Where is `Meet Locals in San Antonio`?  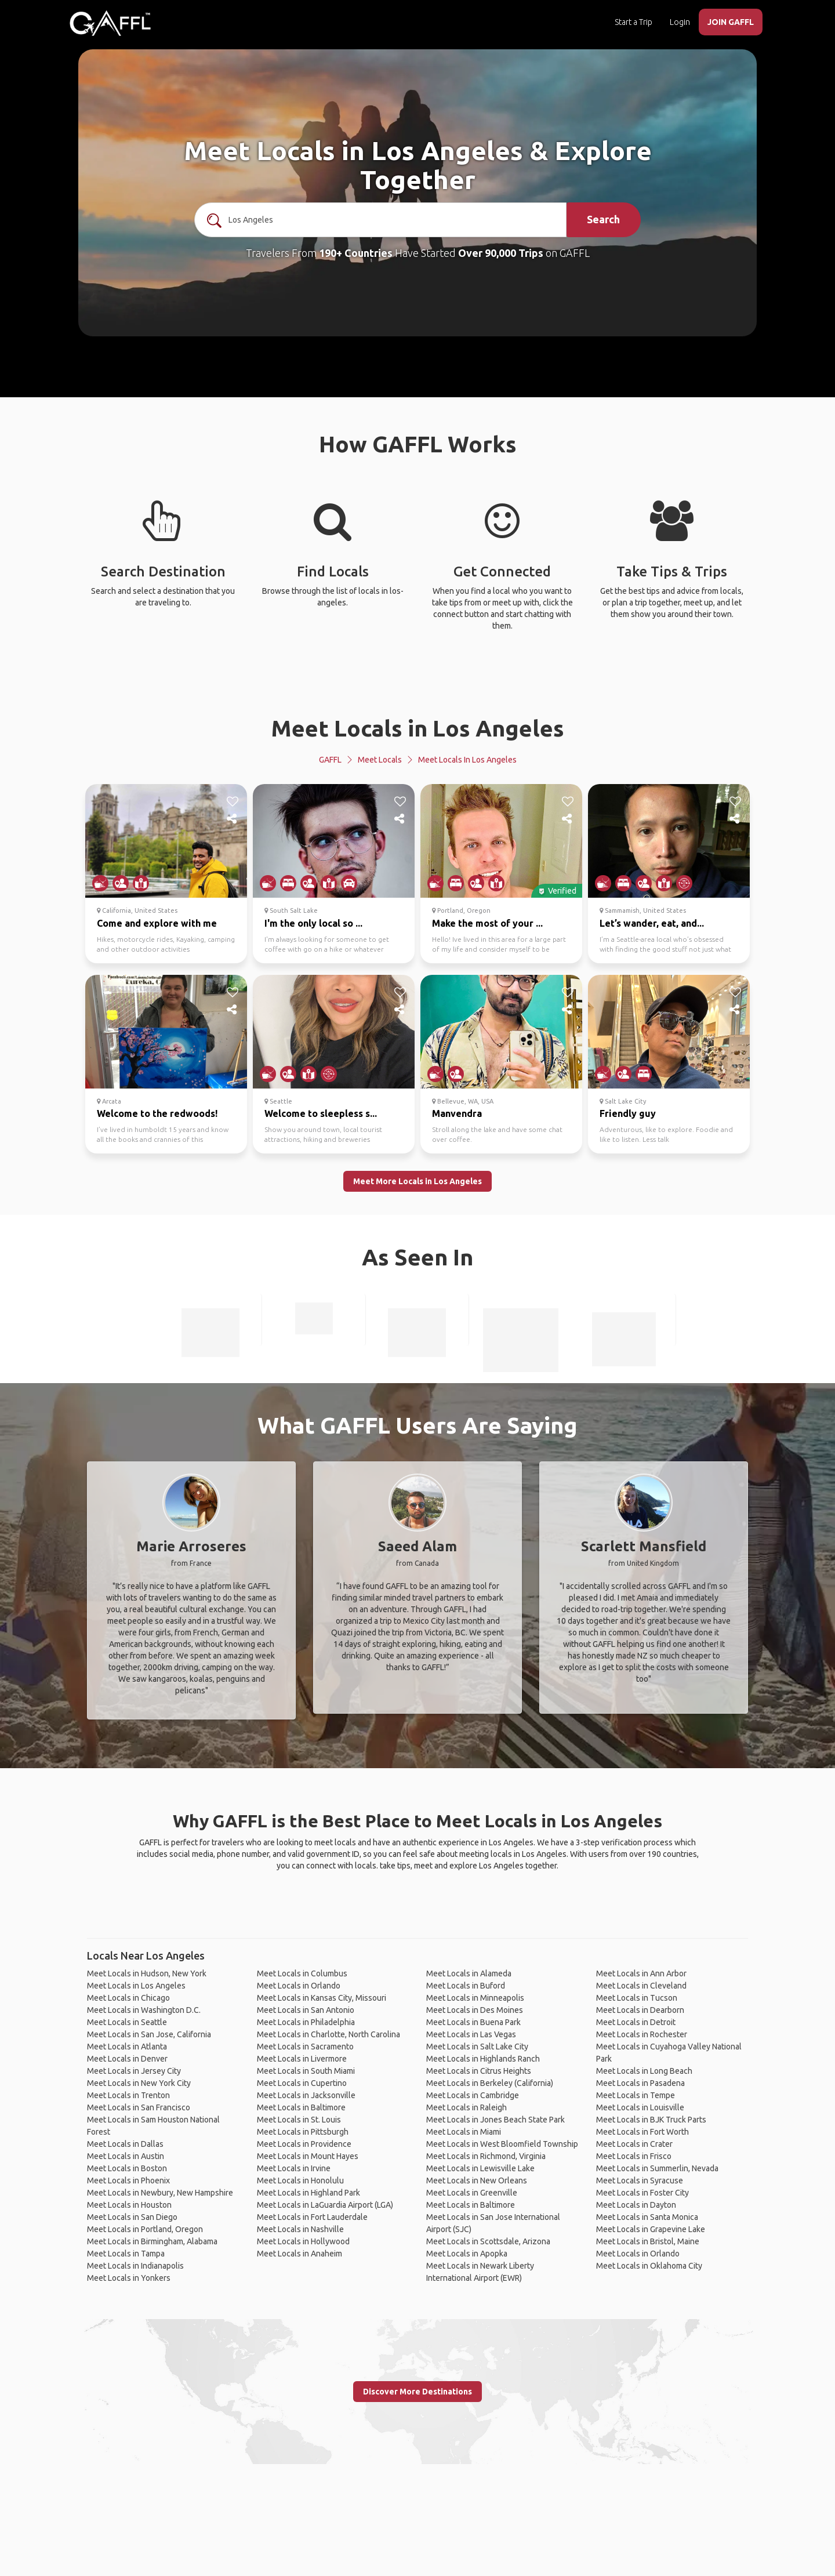
Meet Locals in San Antonio is located at coordinates (305, 2010).